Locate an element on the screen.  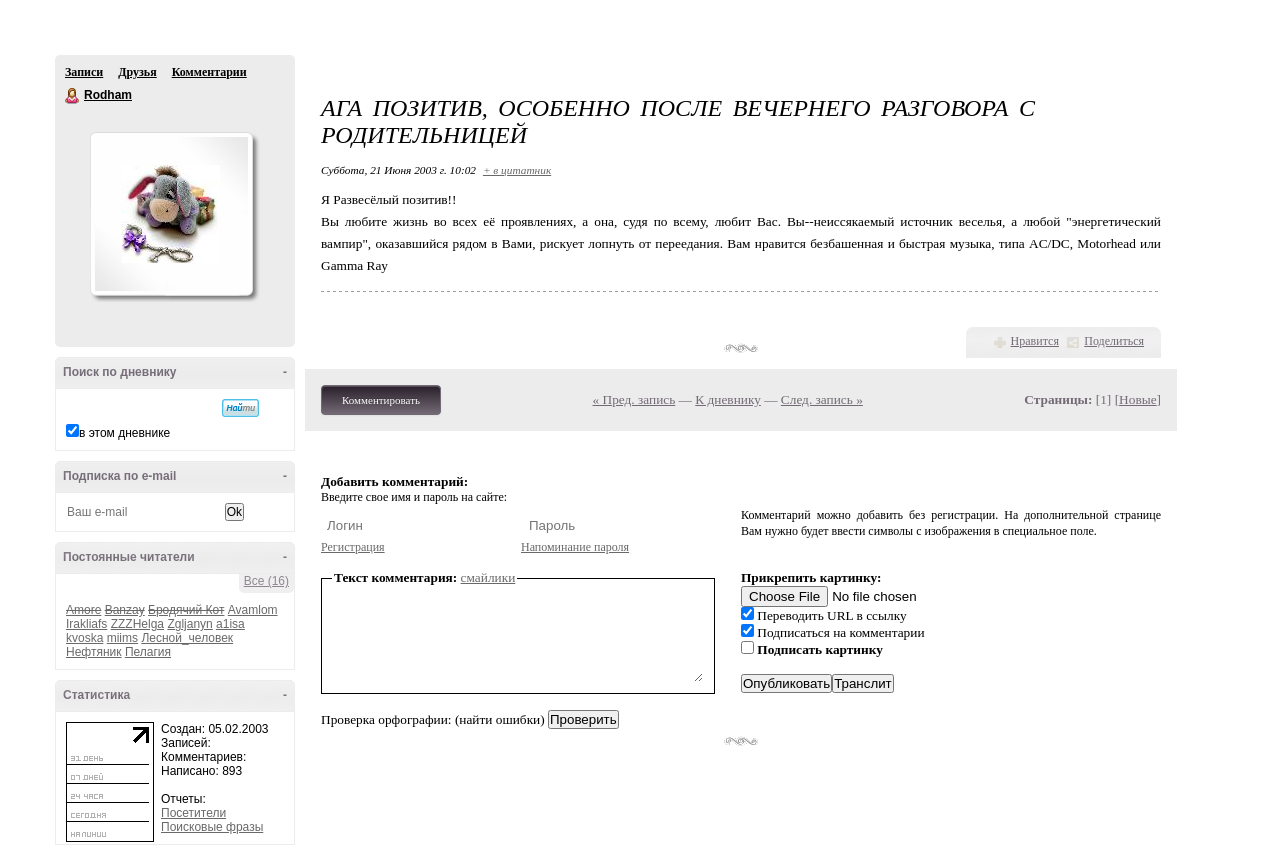
a1isa is located at coordinates (230, 624).